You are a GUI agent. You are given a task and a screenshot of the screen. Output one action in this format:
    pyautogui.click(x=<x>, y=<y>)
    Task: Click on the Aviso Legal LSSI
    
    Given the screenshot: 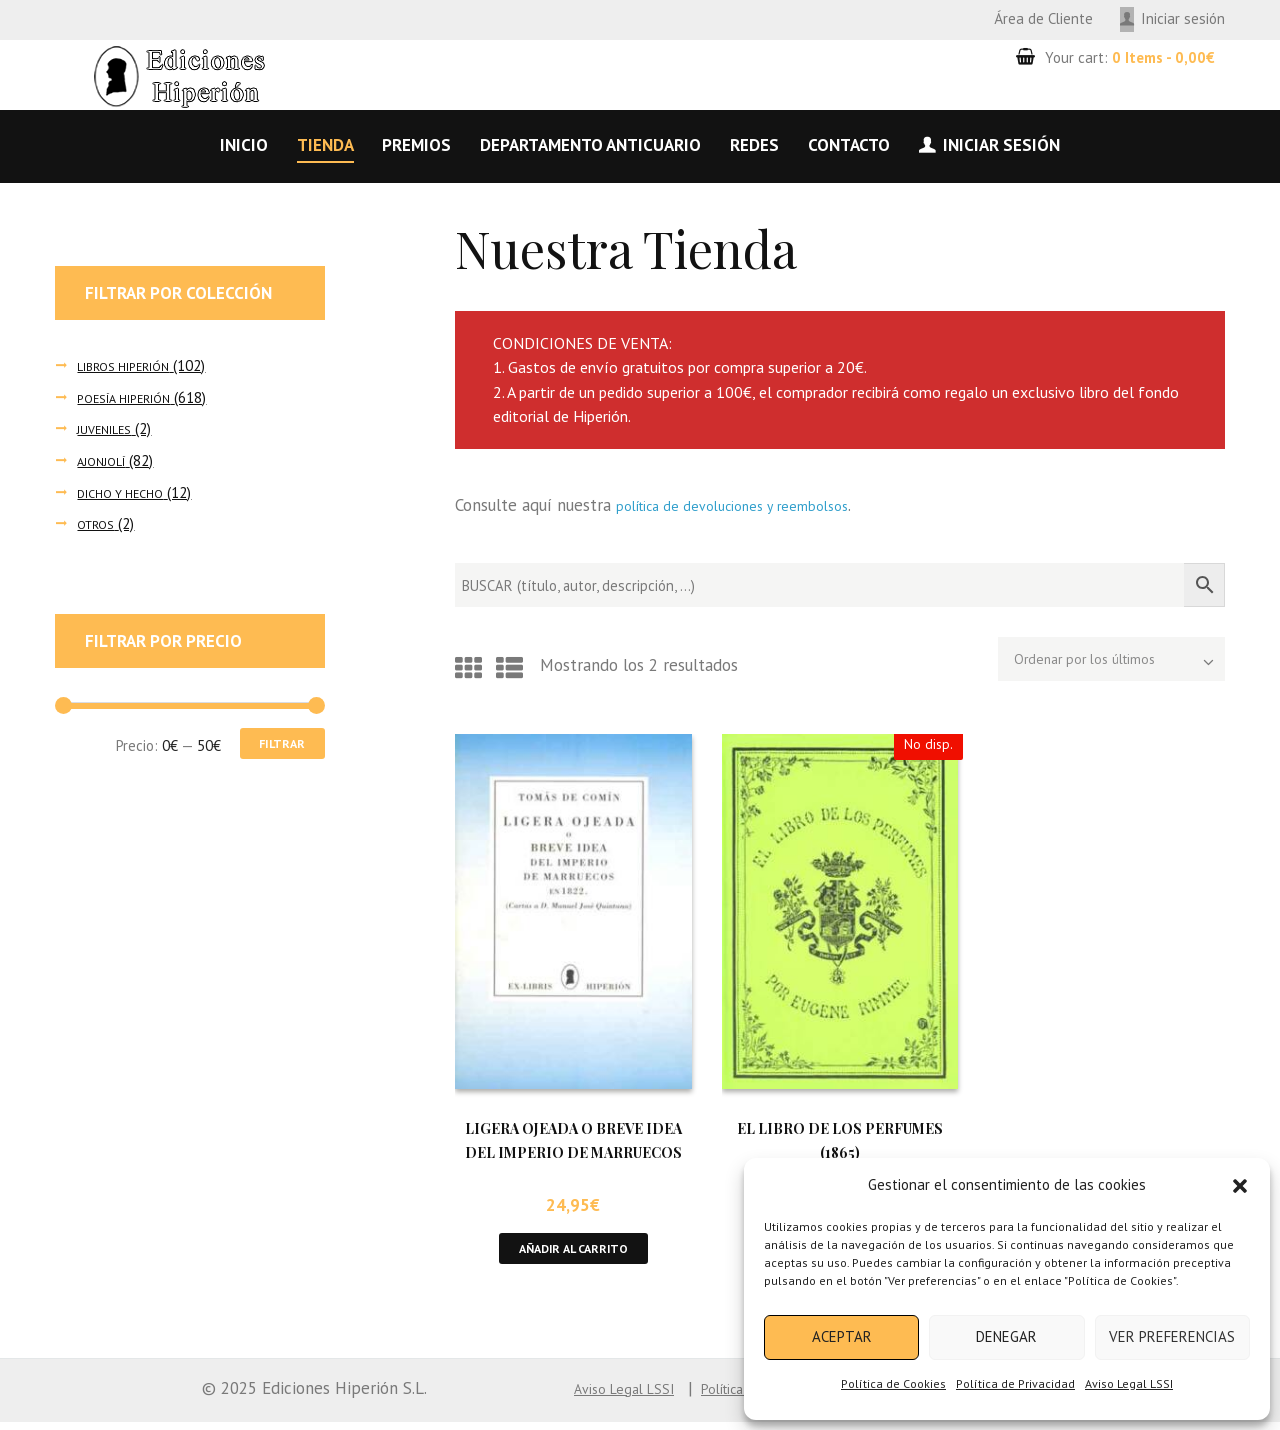 What is the action you would take?
    pyautogui.click(x=1129, y=1383)
    